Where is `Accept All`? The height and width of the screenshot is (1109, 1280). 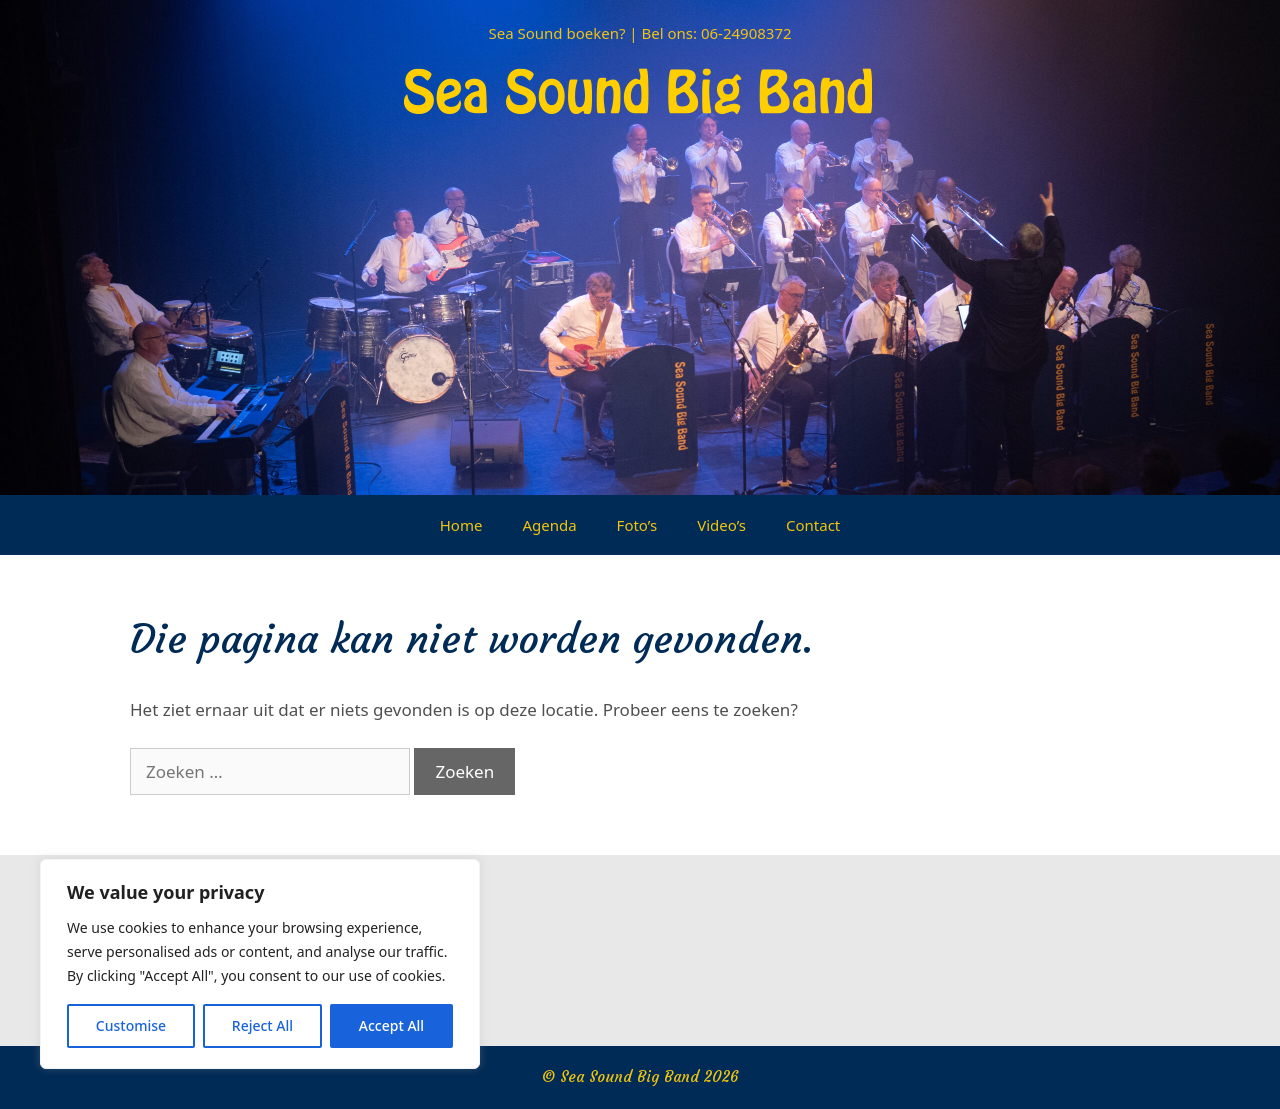 Accept All is located at coordinates (391, 1025).